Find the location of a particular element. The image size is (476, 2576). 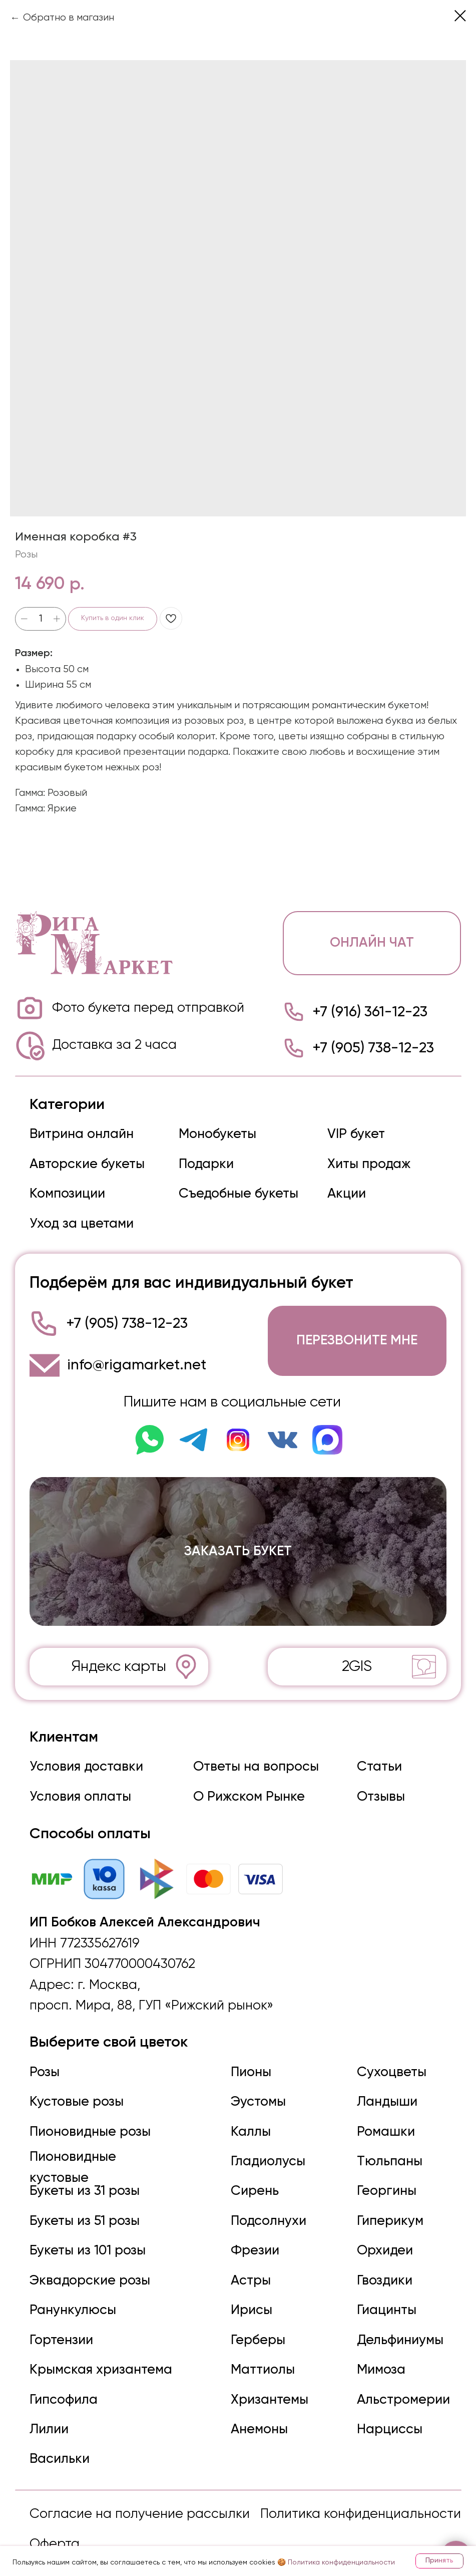

Герберы is located at coordinates (255, 2324).